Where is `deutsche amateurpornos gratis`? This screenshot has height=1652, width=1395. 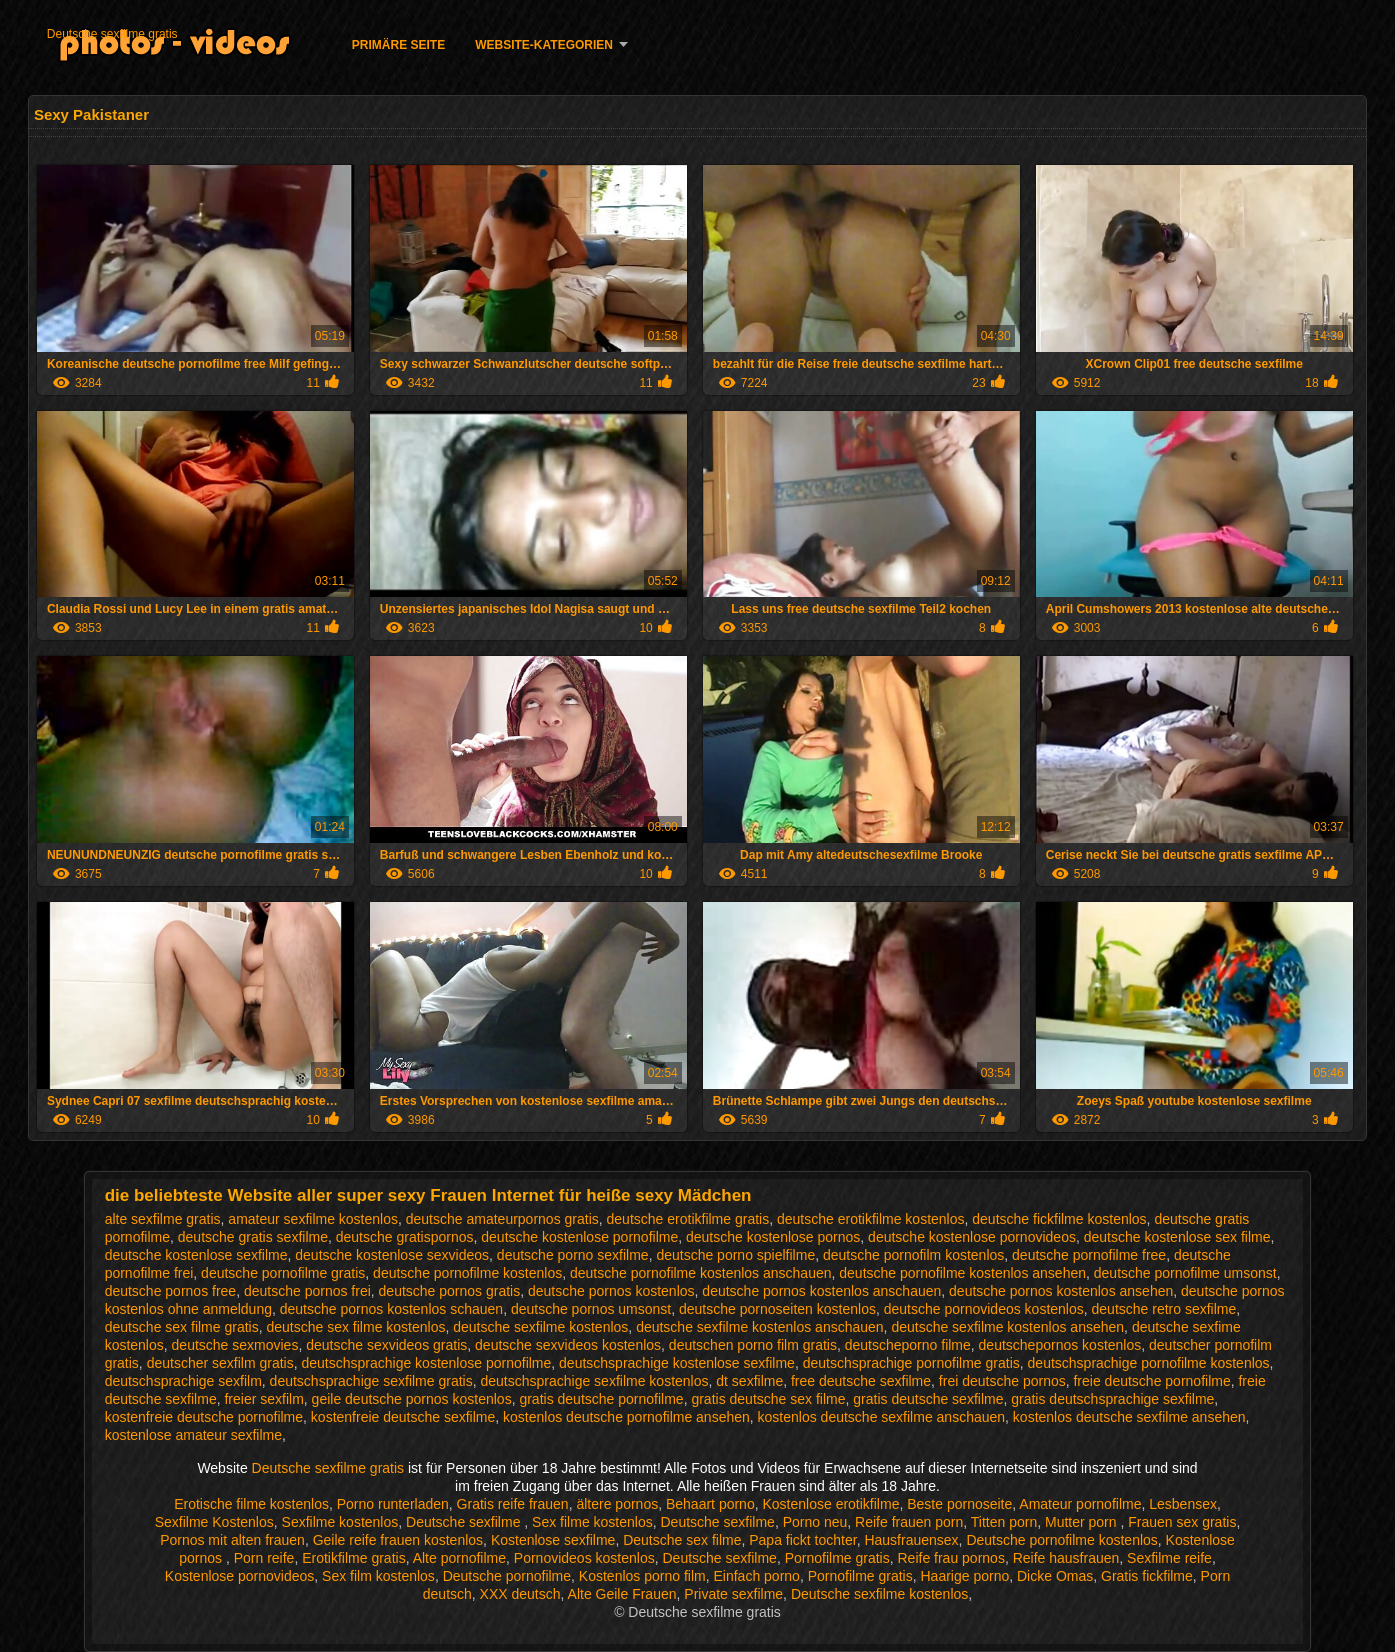
deutsche amateurpornos gratis is located at coordinates (502, 1219).